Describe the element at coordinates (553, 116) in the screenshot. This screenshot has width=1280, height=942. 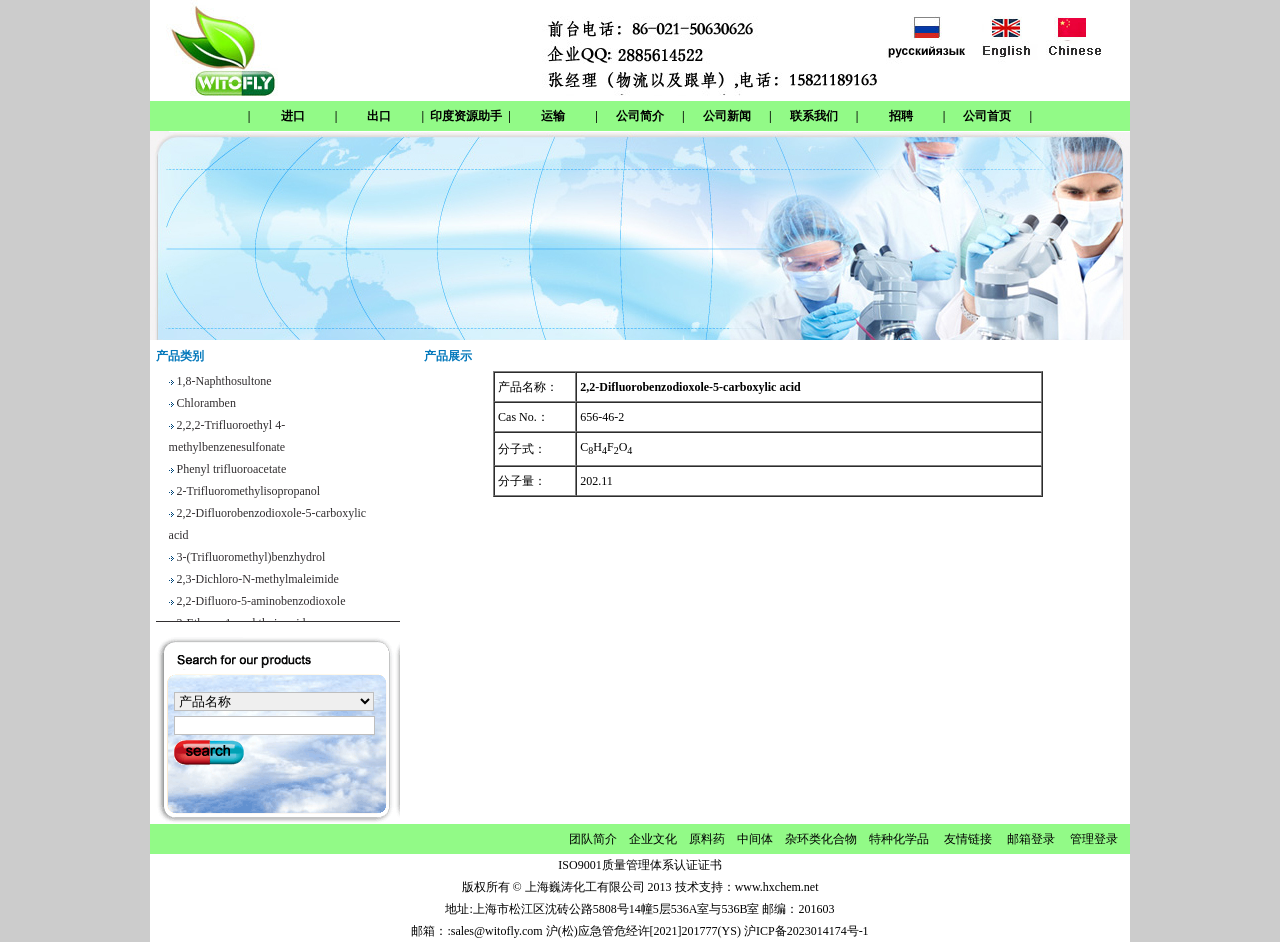
I see `运输` at that location.